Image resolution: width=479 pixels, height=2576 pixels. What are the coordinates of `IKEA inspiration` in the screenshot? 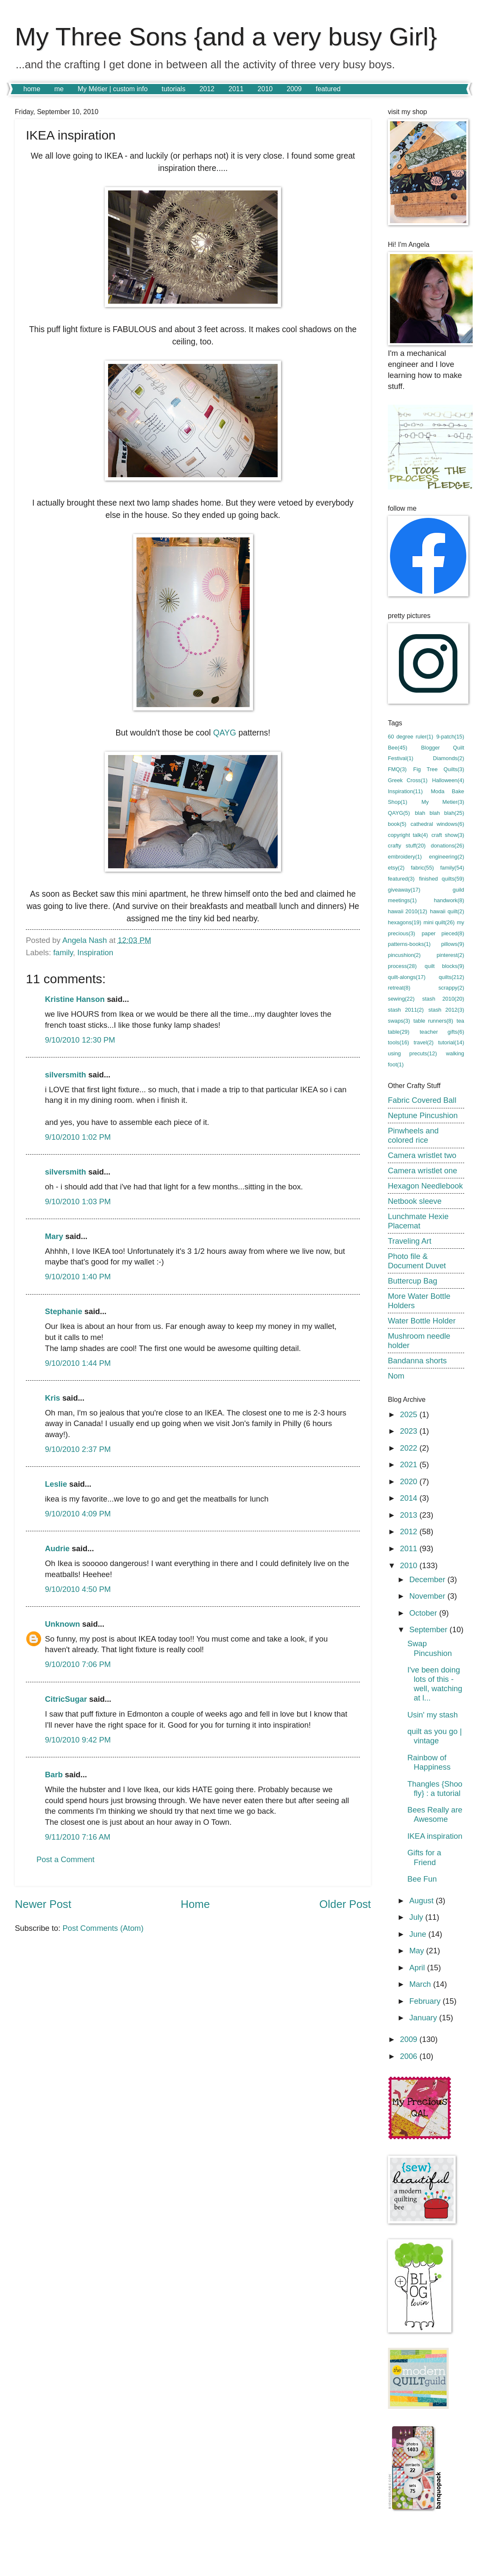 It's located at (434, 1836).